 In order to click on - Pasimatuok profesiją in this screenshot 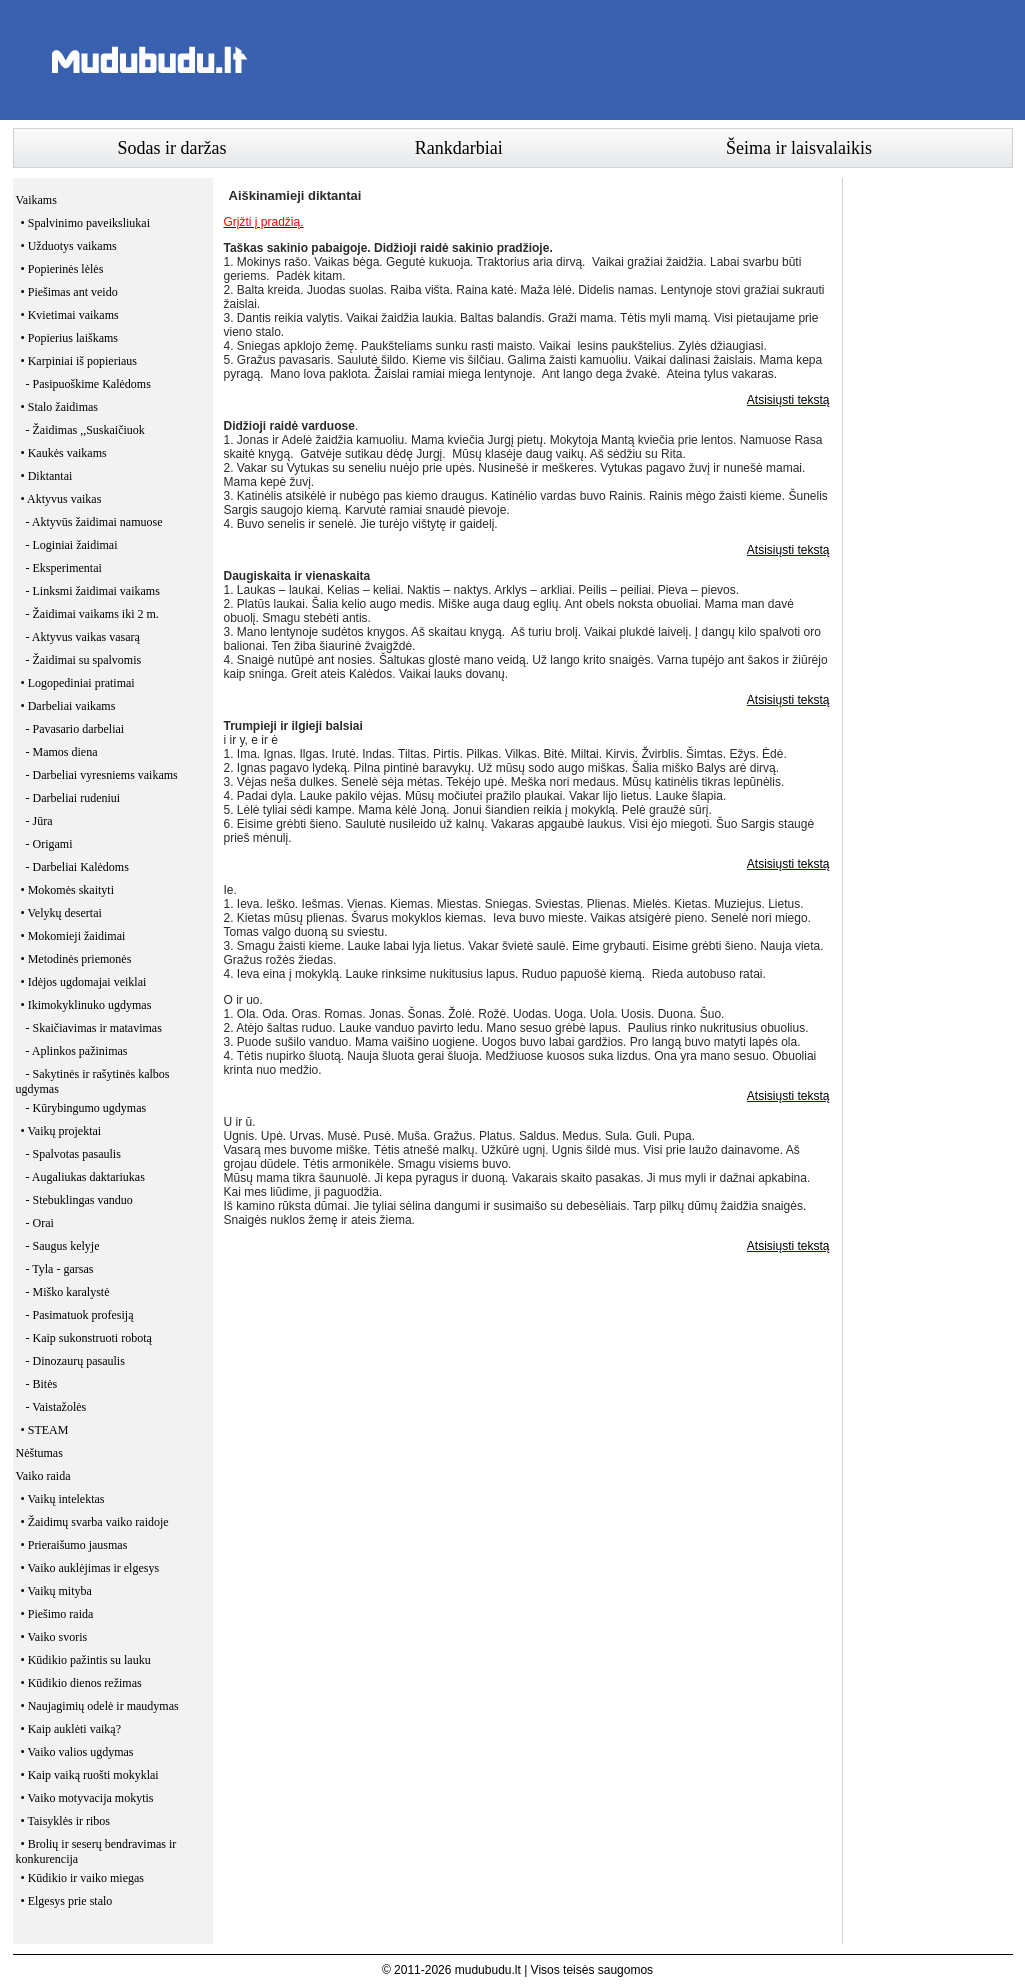, I will do `click(80, 1315)`.